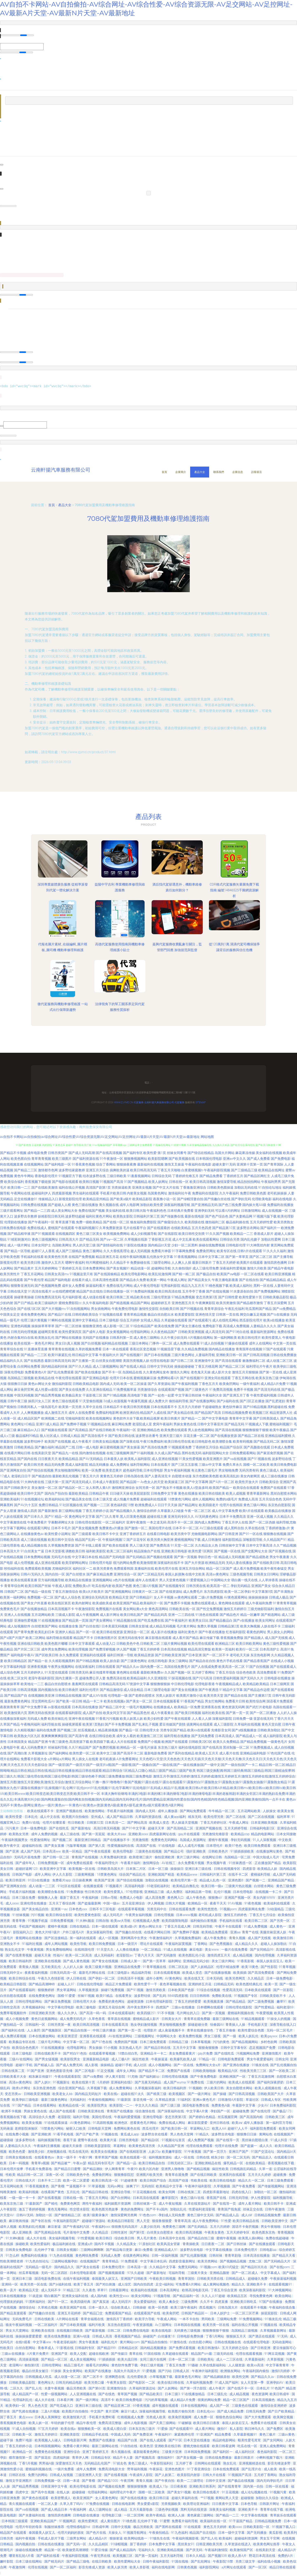  What do you see at coordinates (249, 2036) in the screenshot?
I see `欧美人妖乱伦` at bounding box center [249, 2036].